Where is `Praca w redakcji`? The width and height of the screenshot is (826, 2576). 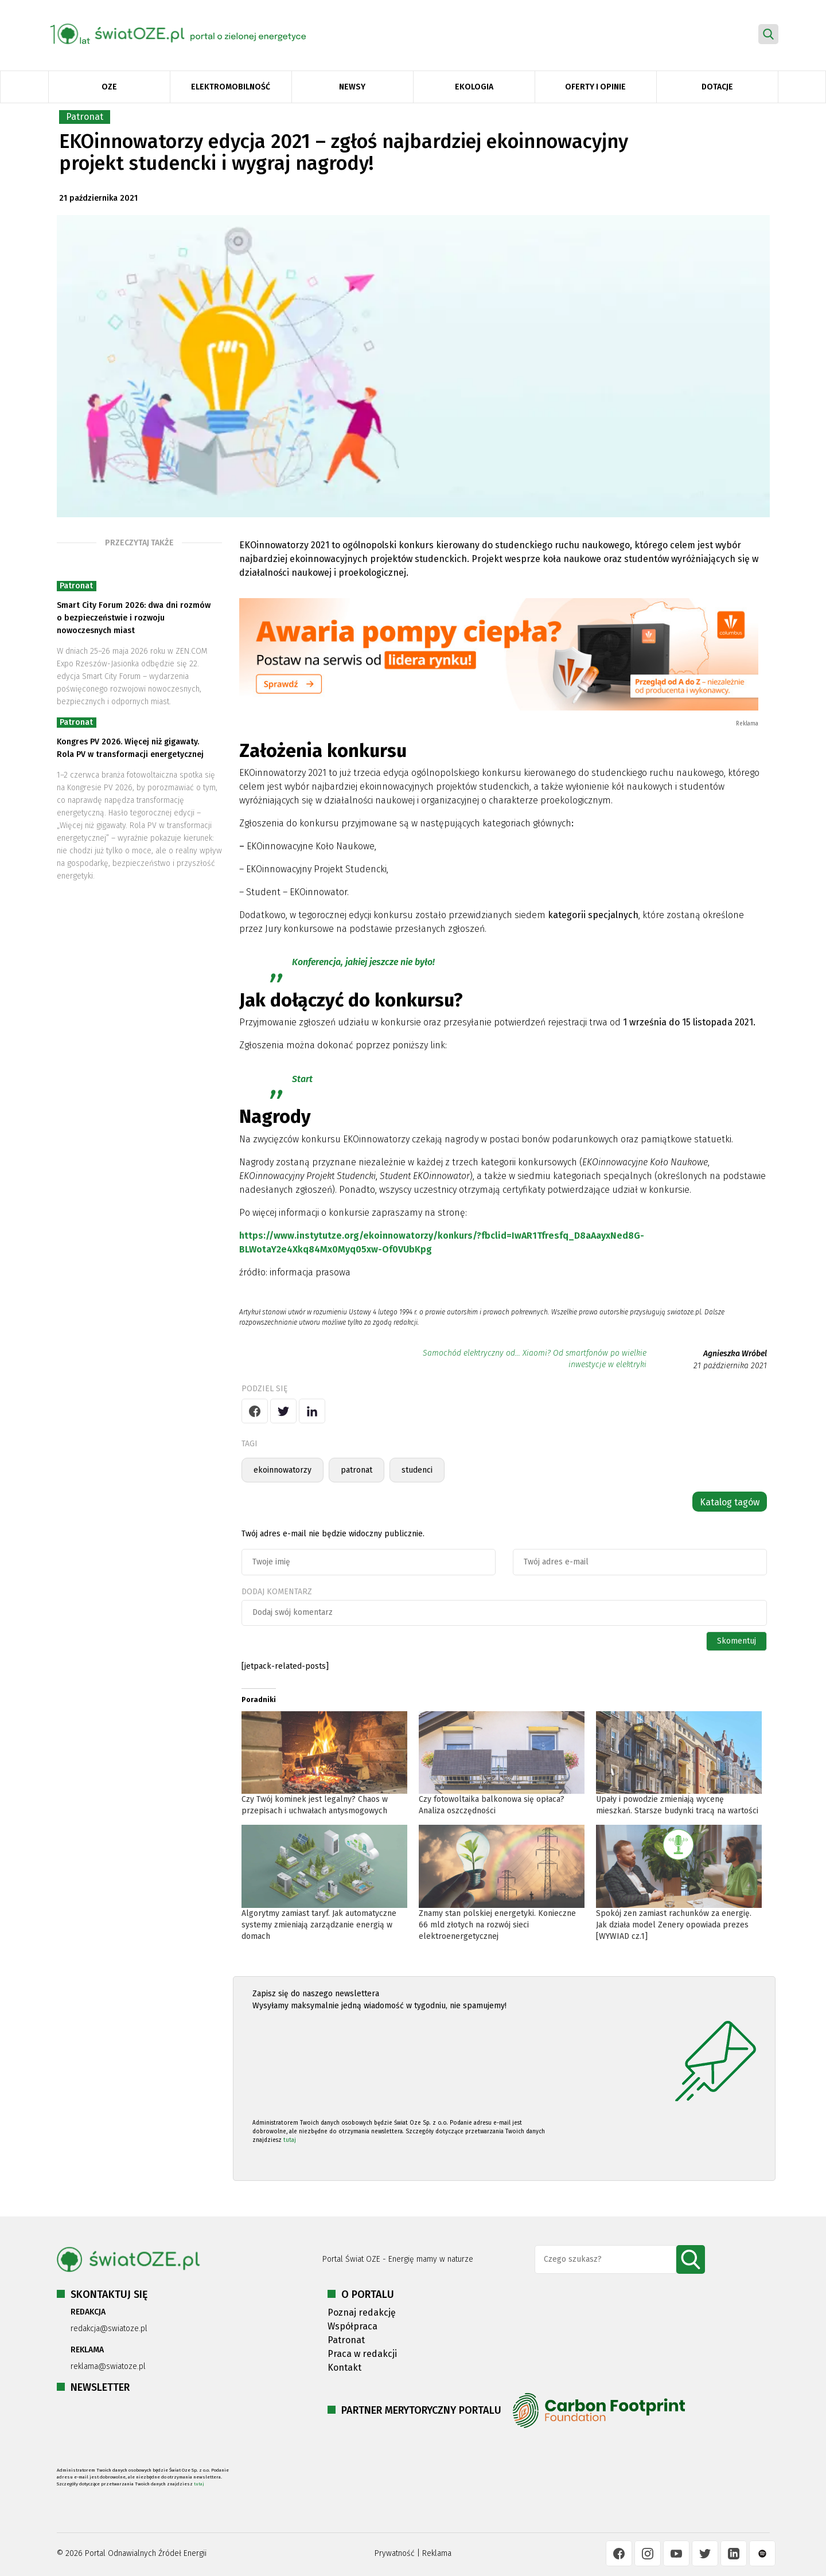
Praca w redakcji is located at coordinates (362, 2353).